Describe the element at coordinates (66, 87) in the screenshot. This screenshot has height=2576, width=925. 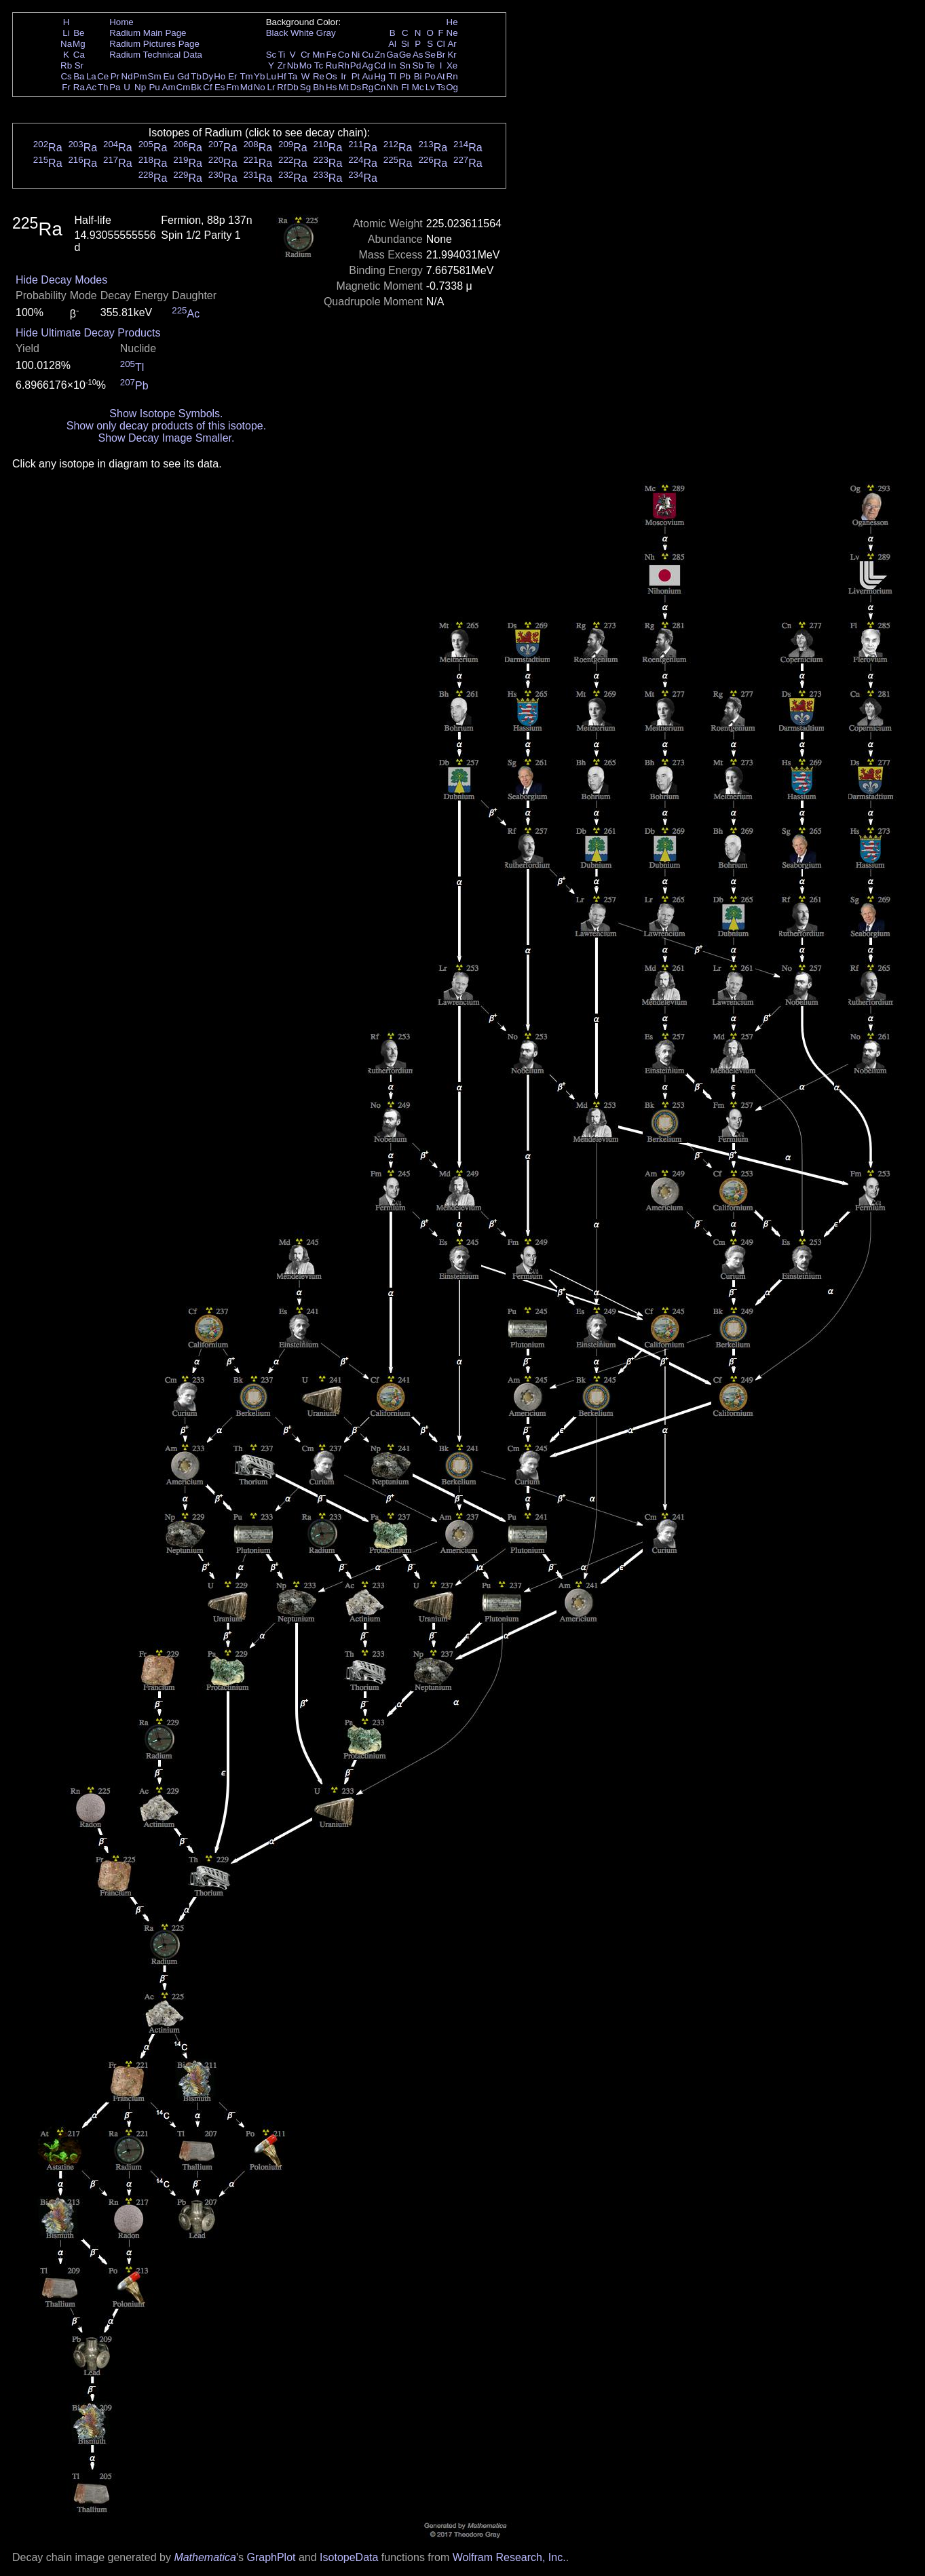
I see `Fr` at that location.